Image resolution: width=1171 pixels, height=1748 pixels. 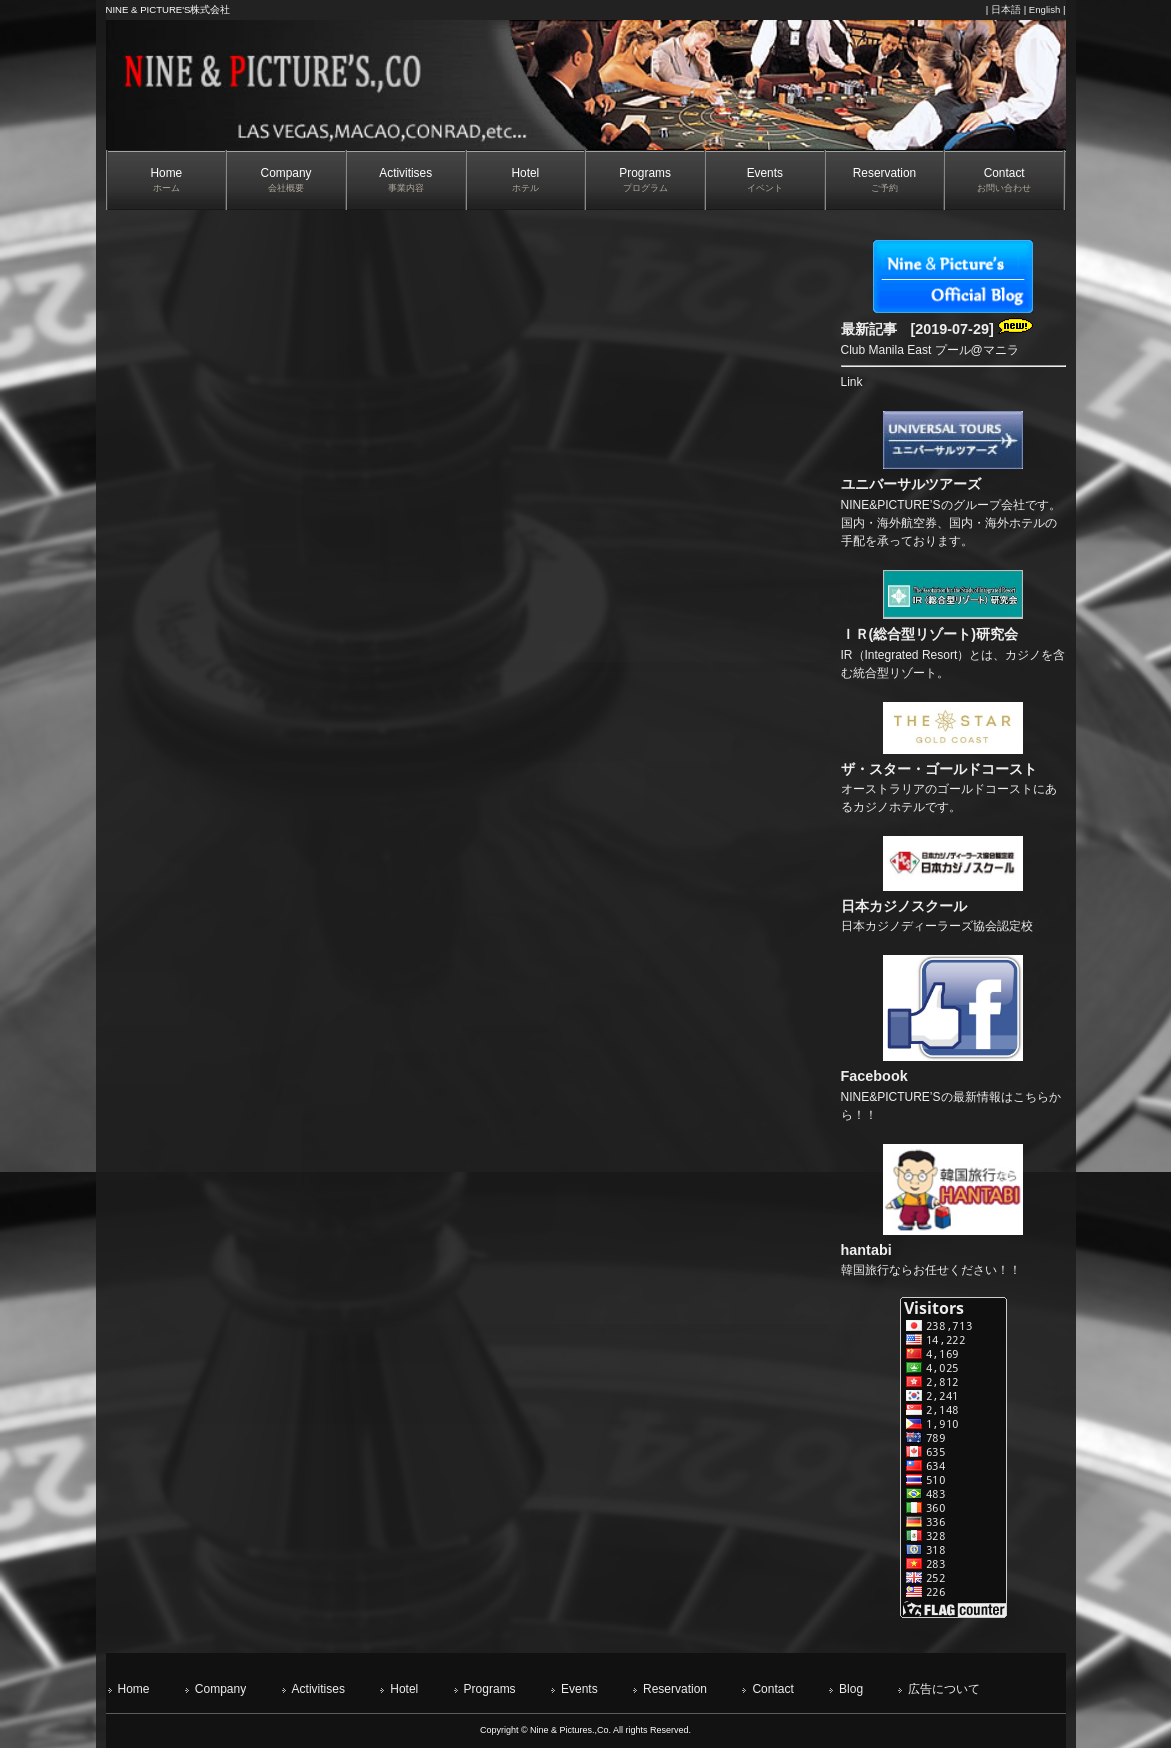 I want to click on Home, so click(x=134, y=1689).